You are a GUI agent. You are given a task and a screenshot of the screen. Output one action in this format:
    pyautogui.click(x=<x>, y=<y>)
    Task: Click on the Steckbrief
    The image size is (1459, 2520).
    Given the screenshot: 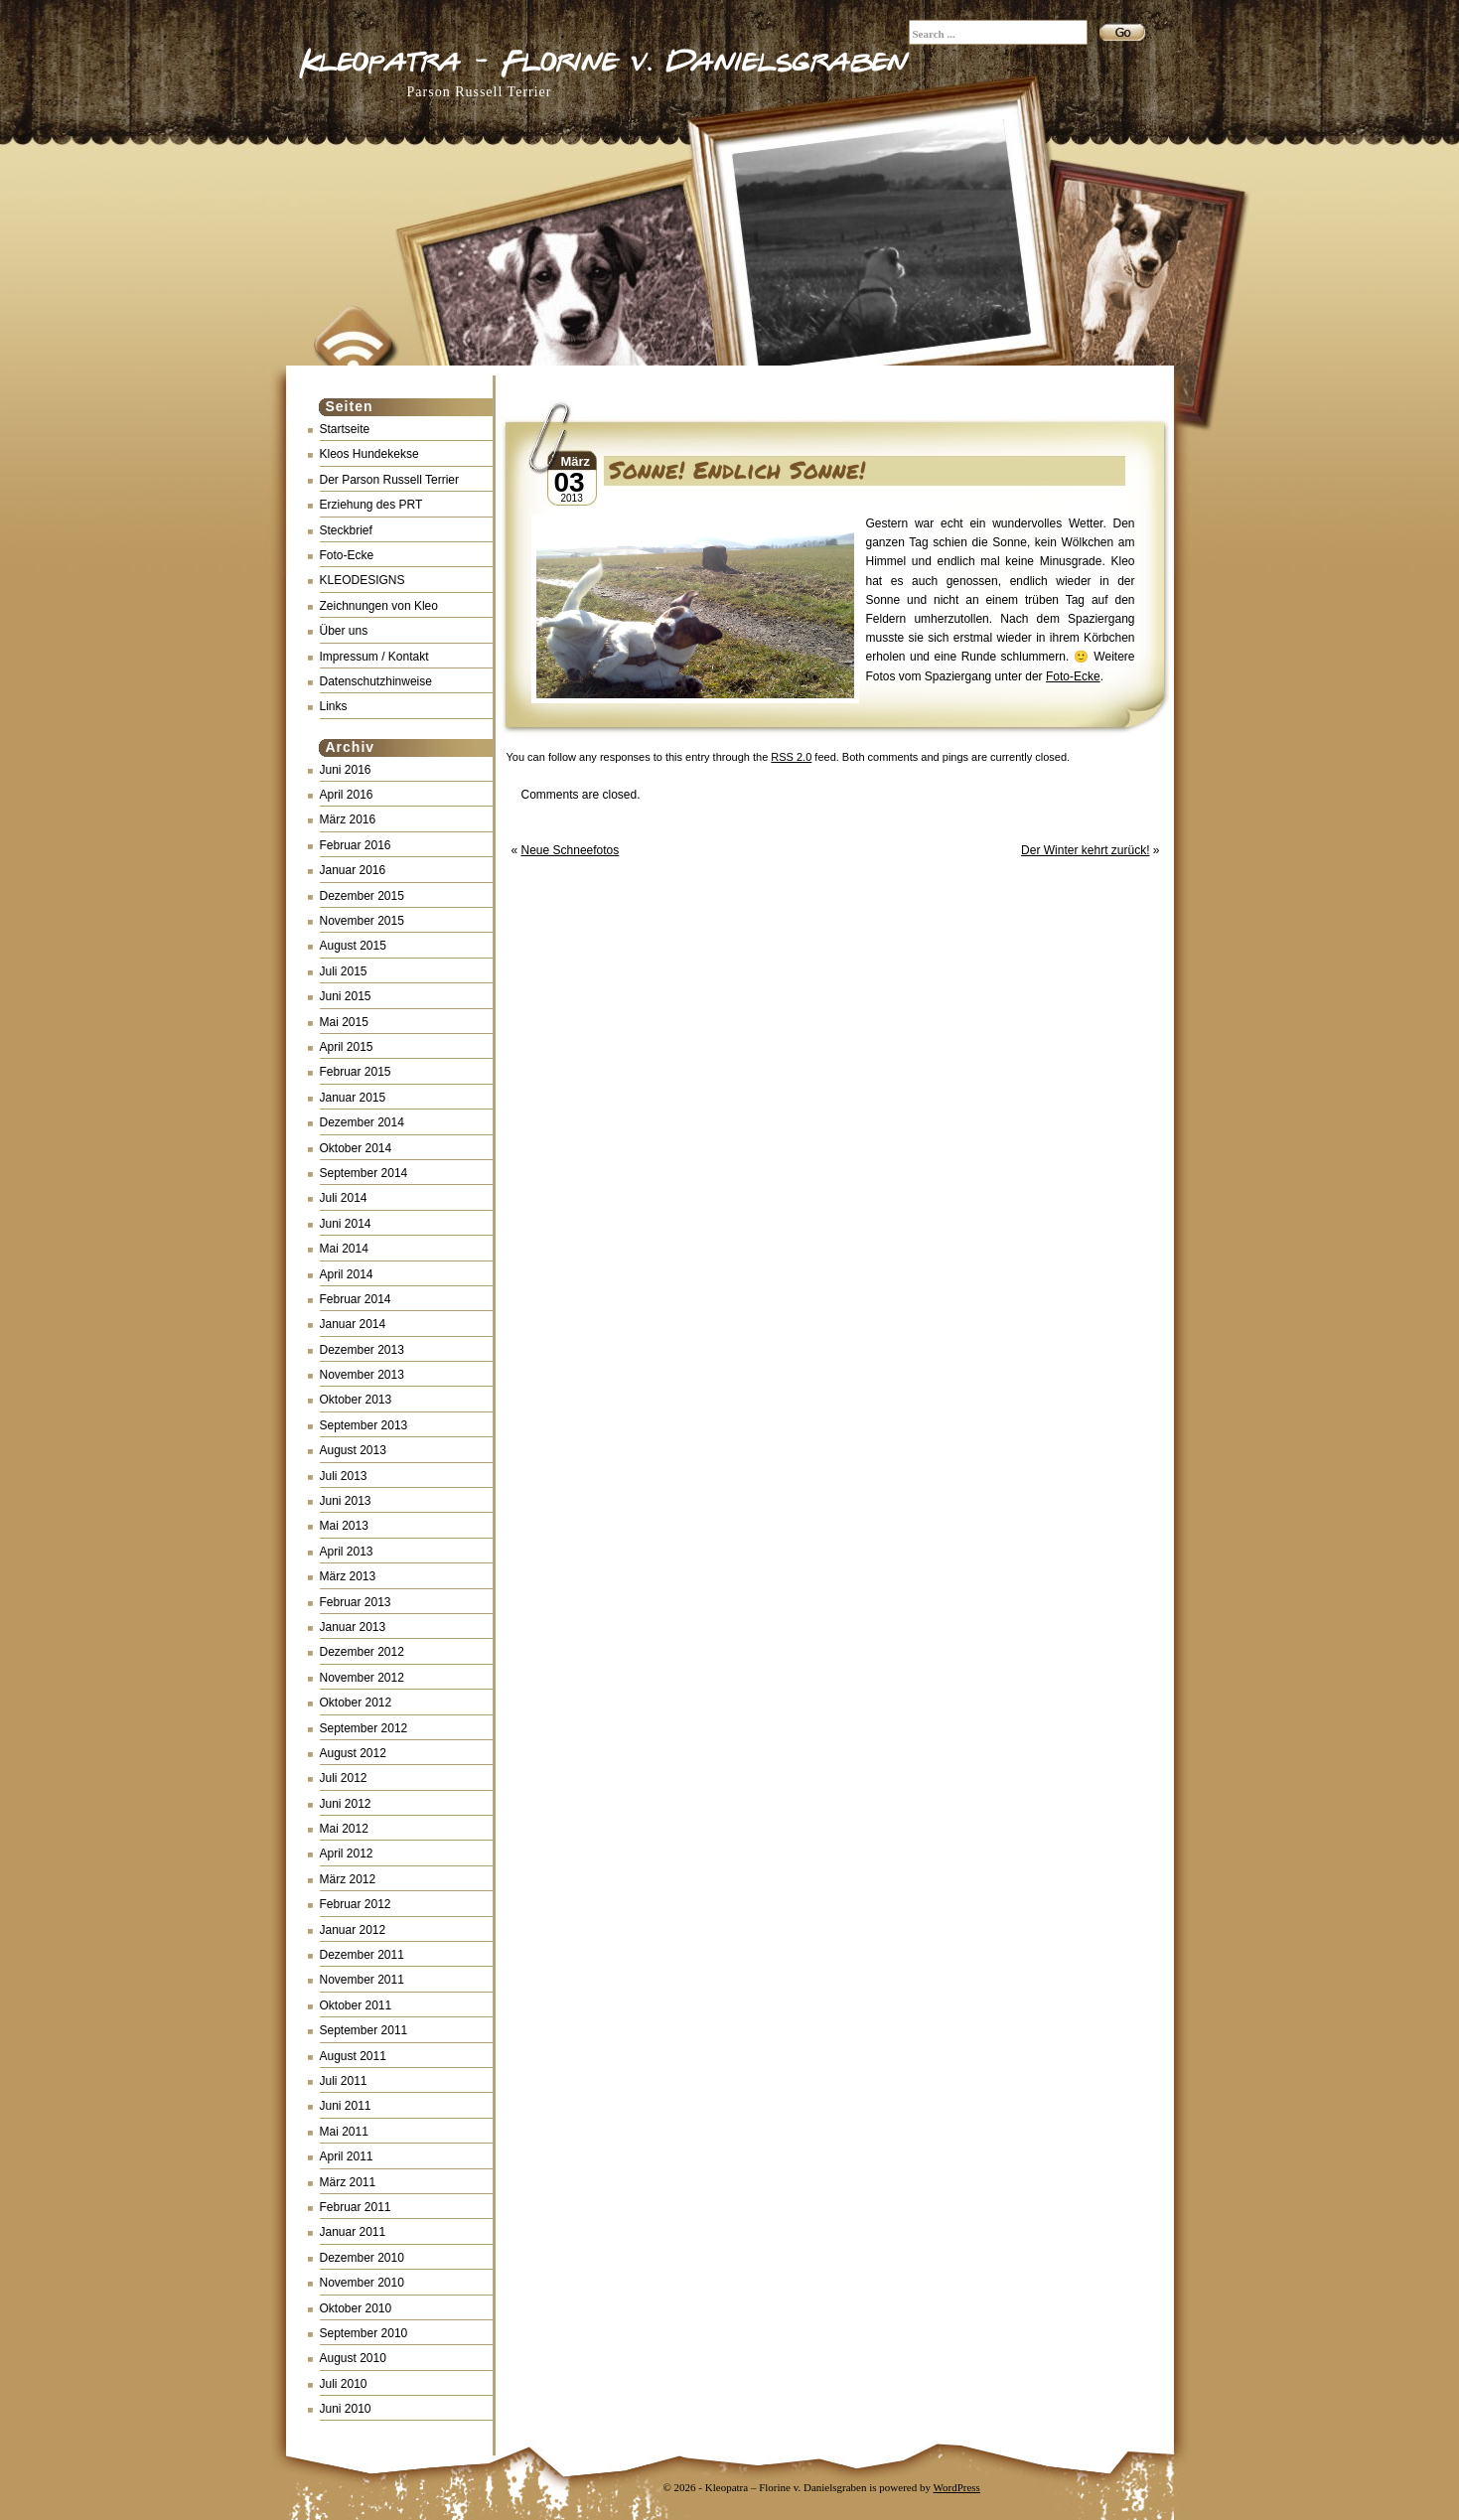 What is the action you would take?
    pyautogui.click(x=346, y=530)
    